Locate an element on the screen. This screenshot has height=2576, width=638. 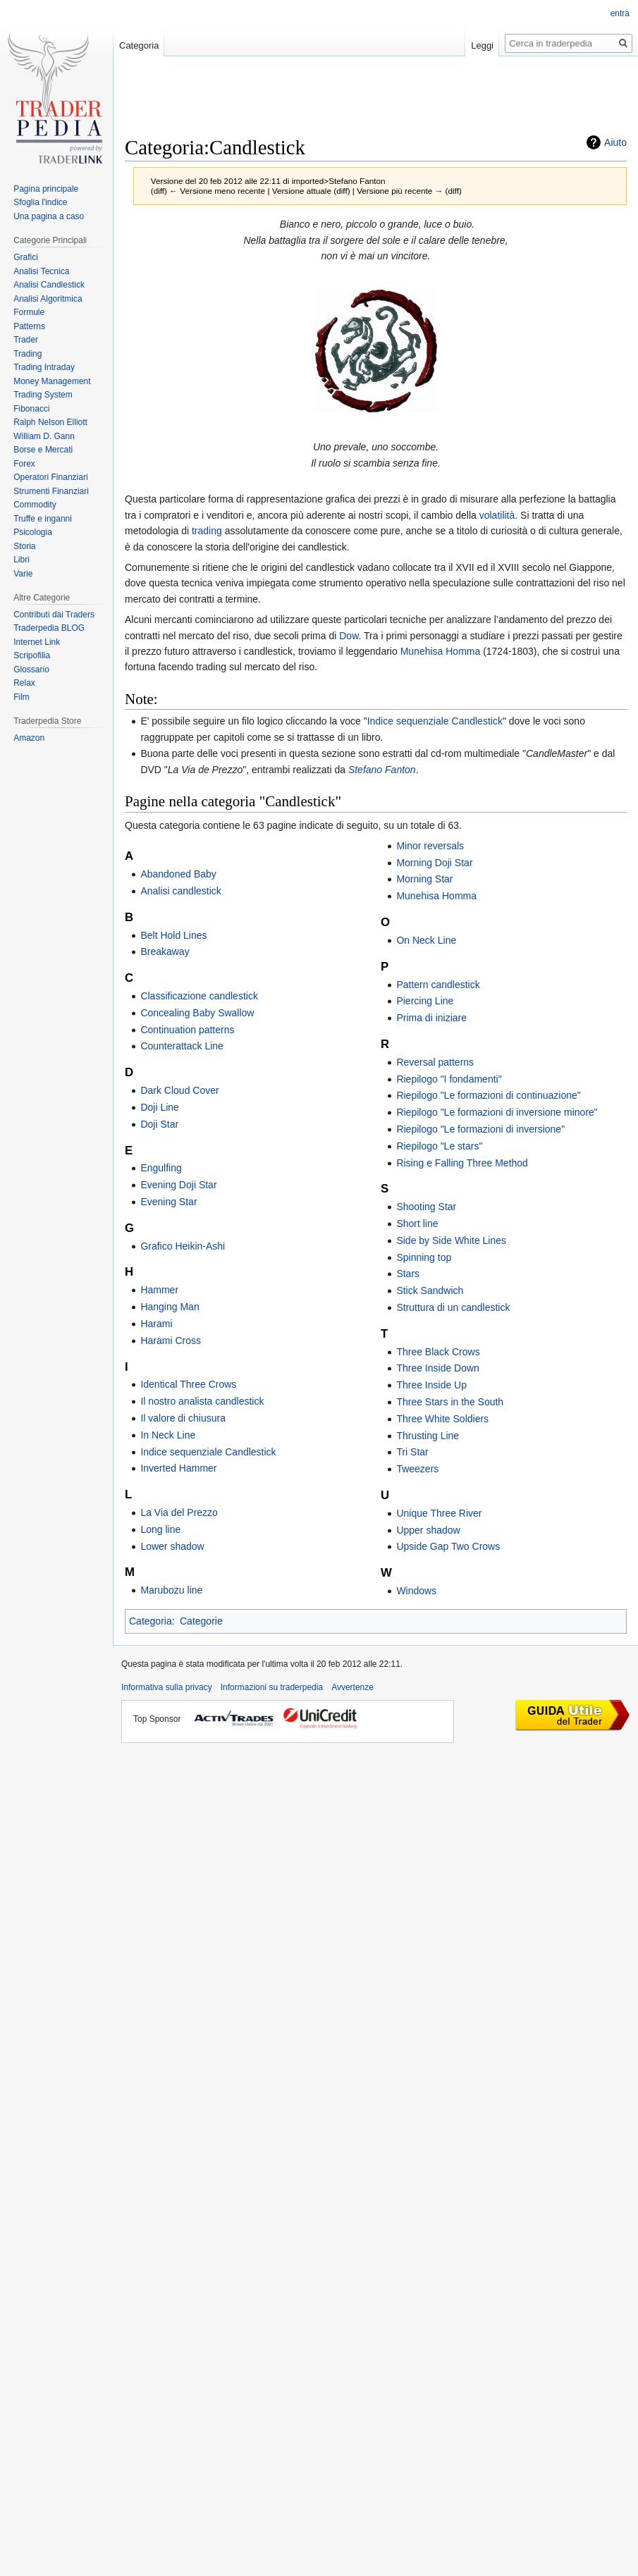
Thrusting Line is located at coordinates (427, 1435).